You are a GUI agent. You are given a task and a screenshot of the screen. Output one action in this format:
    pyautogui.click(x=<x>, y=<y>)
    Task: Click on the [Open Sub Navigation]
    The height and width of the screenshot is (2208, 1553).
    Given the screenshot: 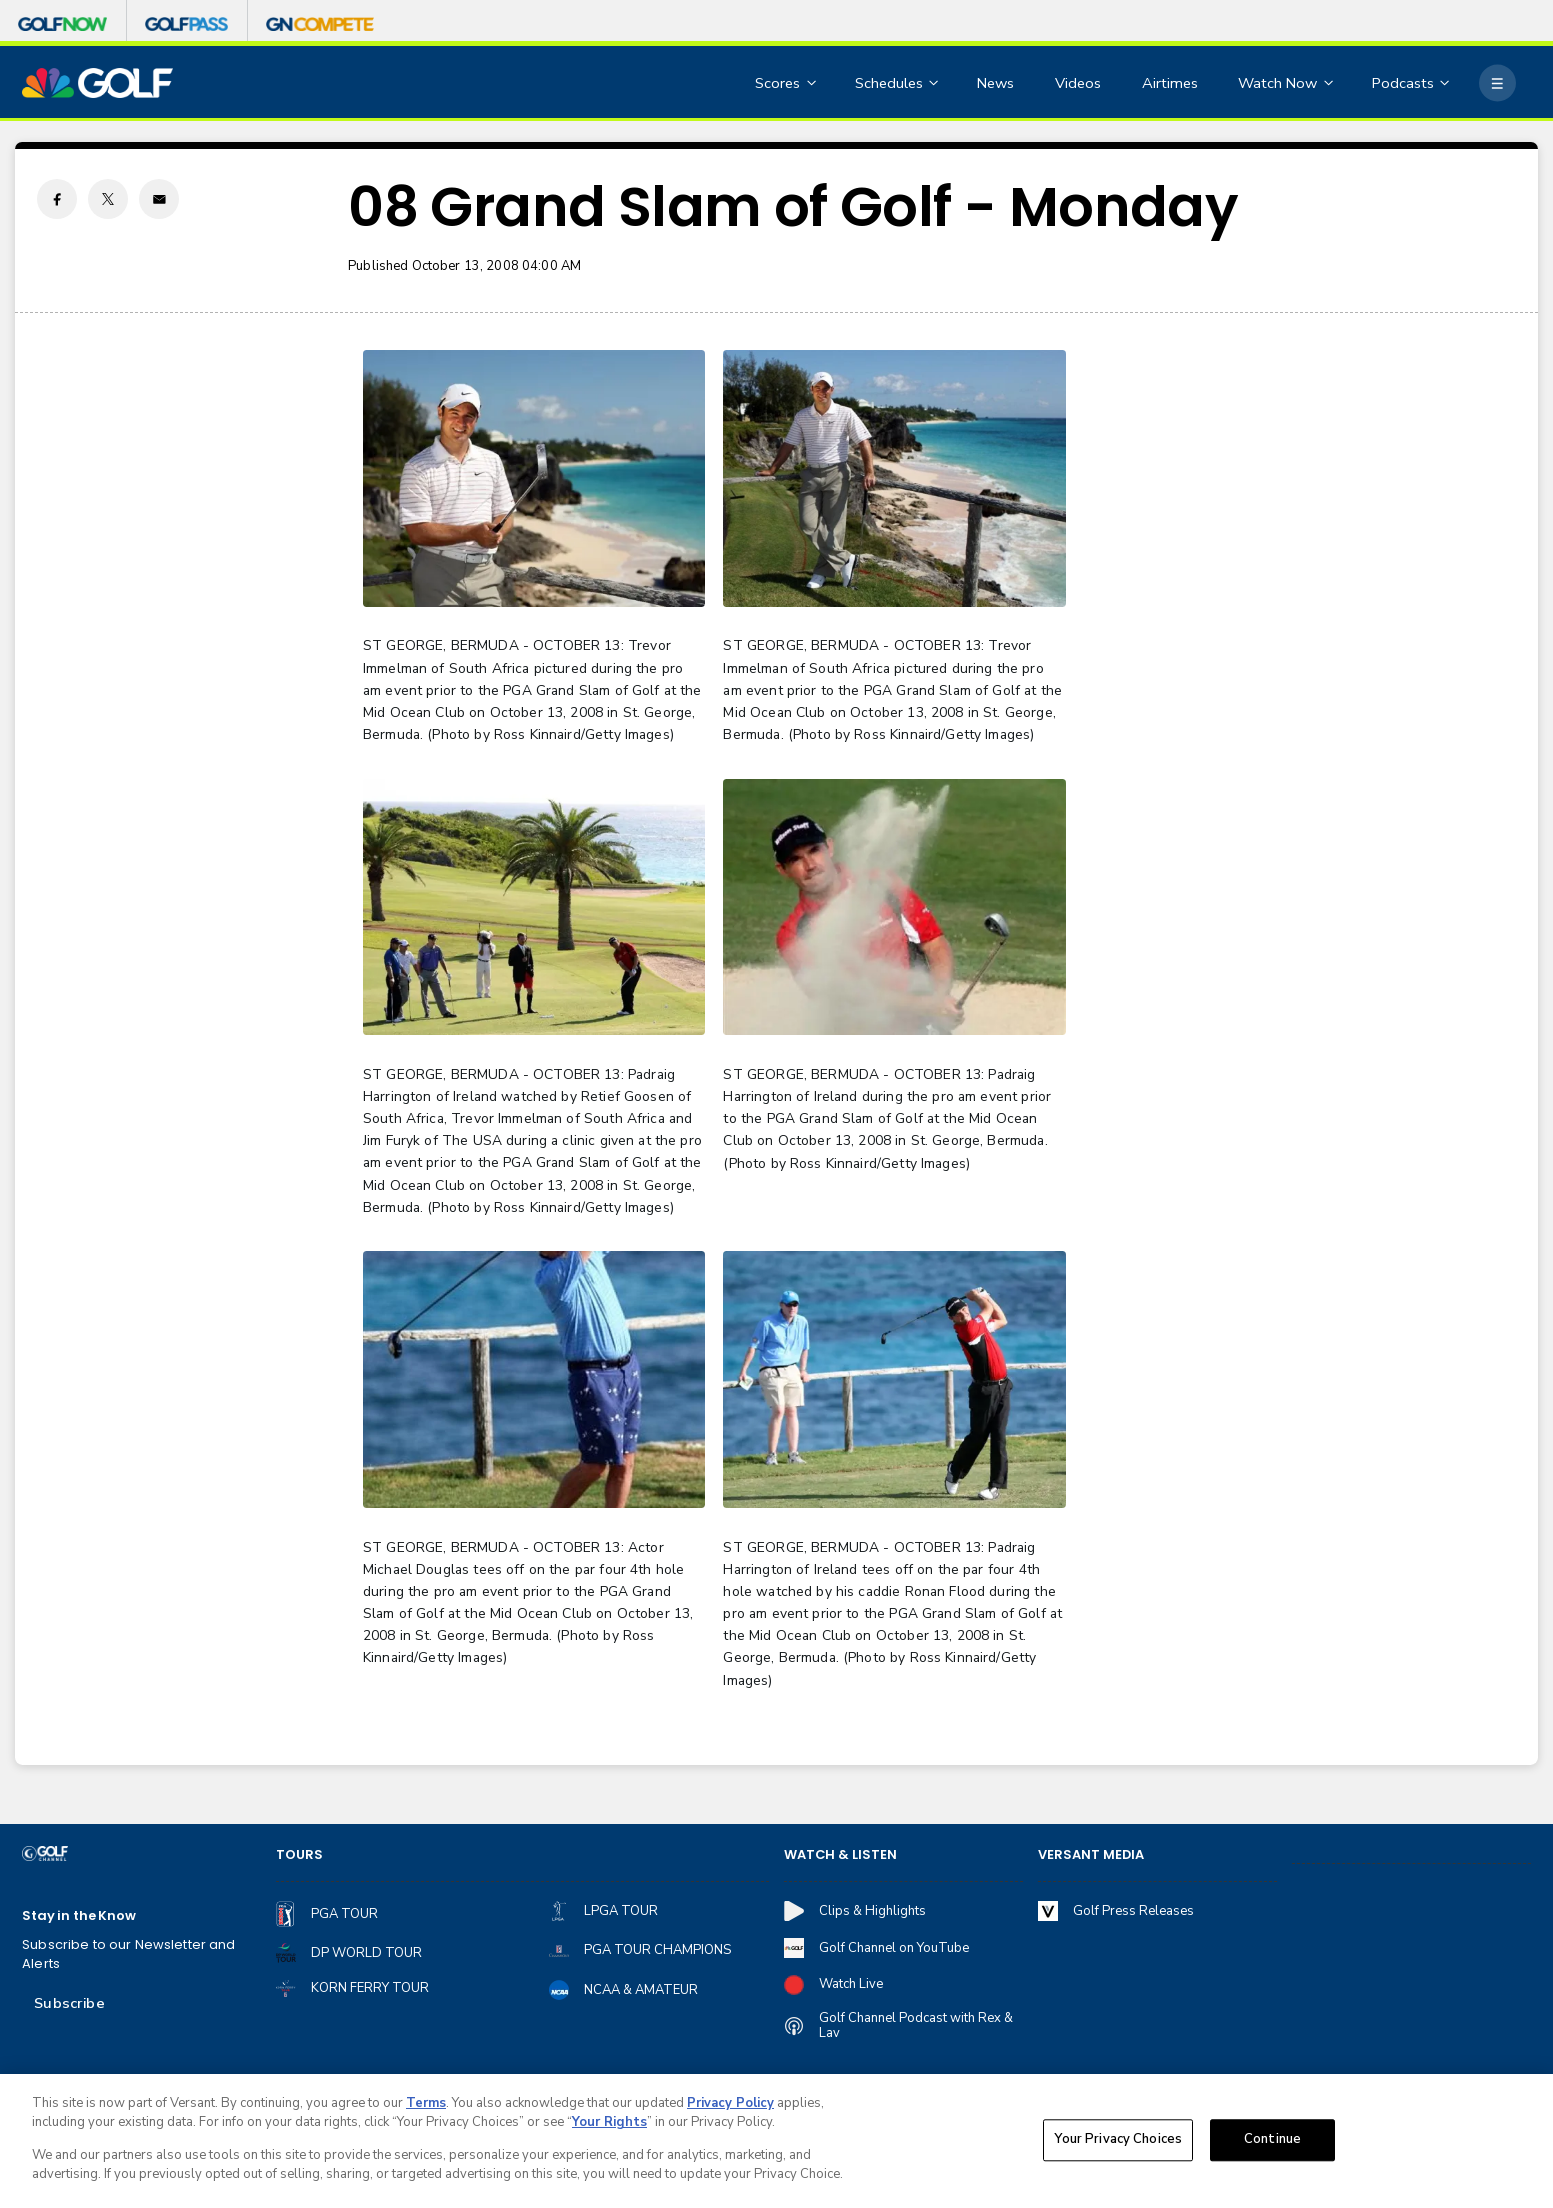 What is the action you would take?
    pyautogui.click(x=813, y=83)
    